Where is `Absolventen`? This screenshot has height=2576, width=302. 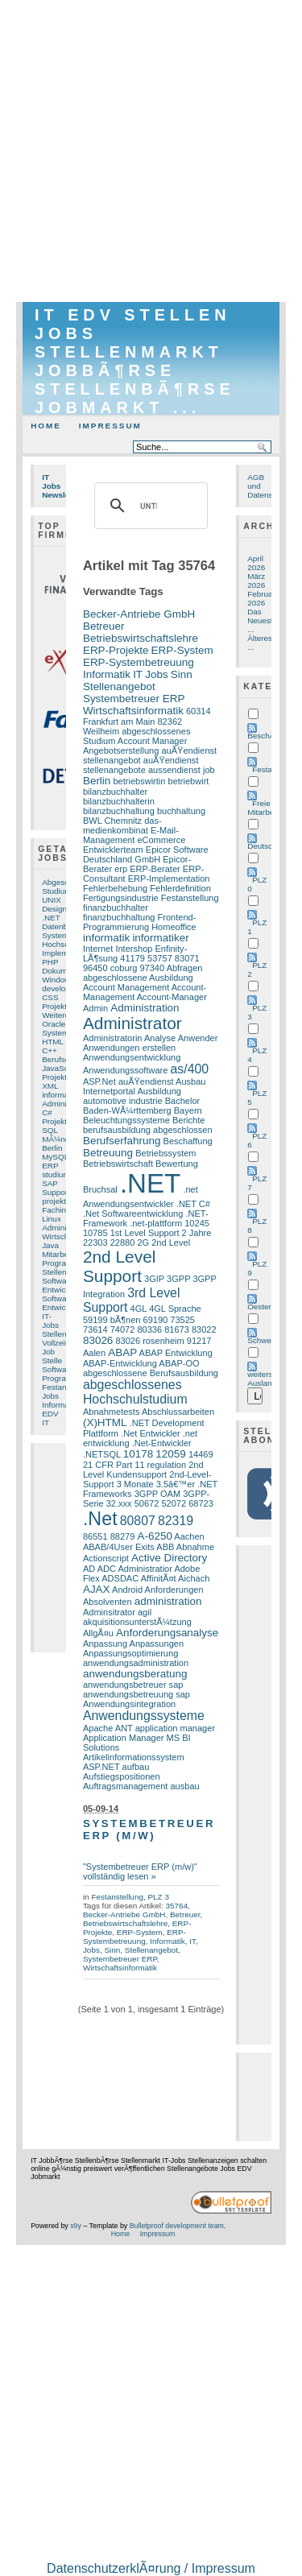 Absolventen is located at coordinates (107, 1601).